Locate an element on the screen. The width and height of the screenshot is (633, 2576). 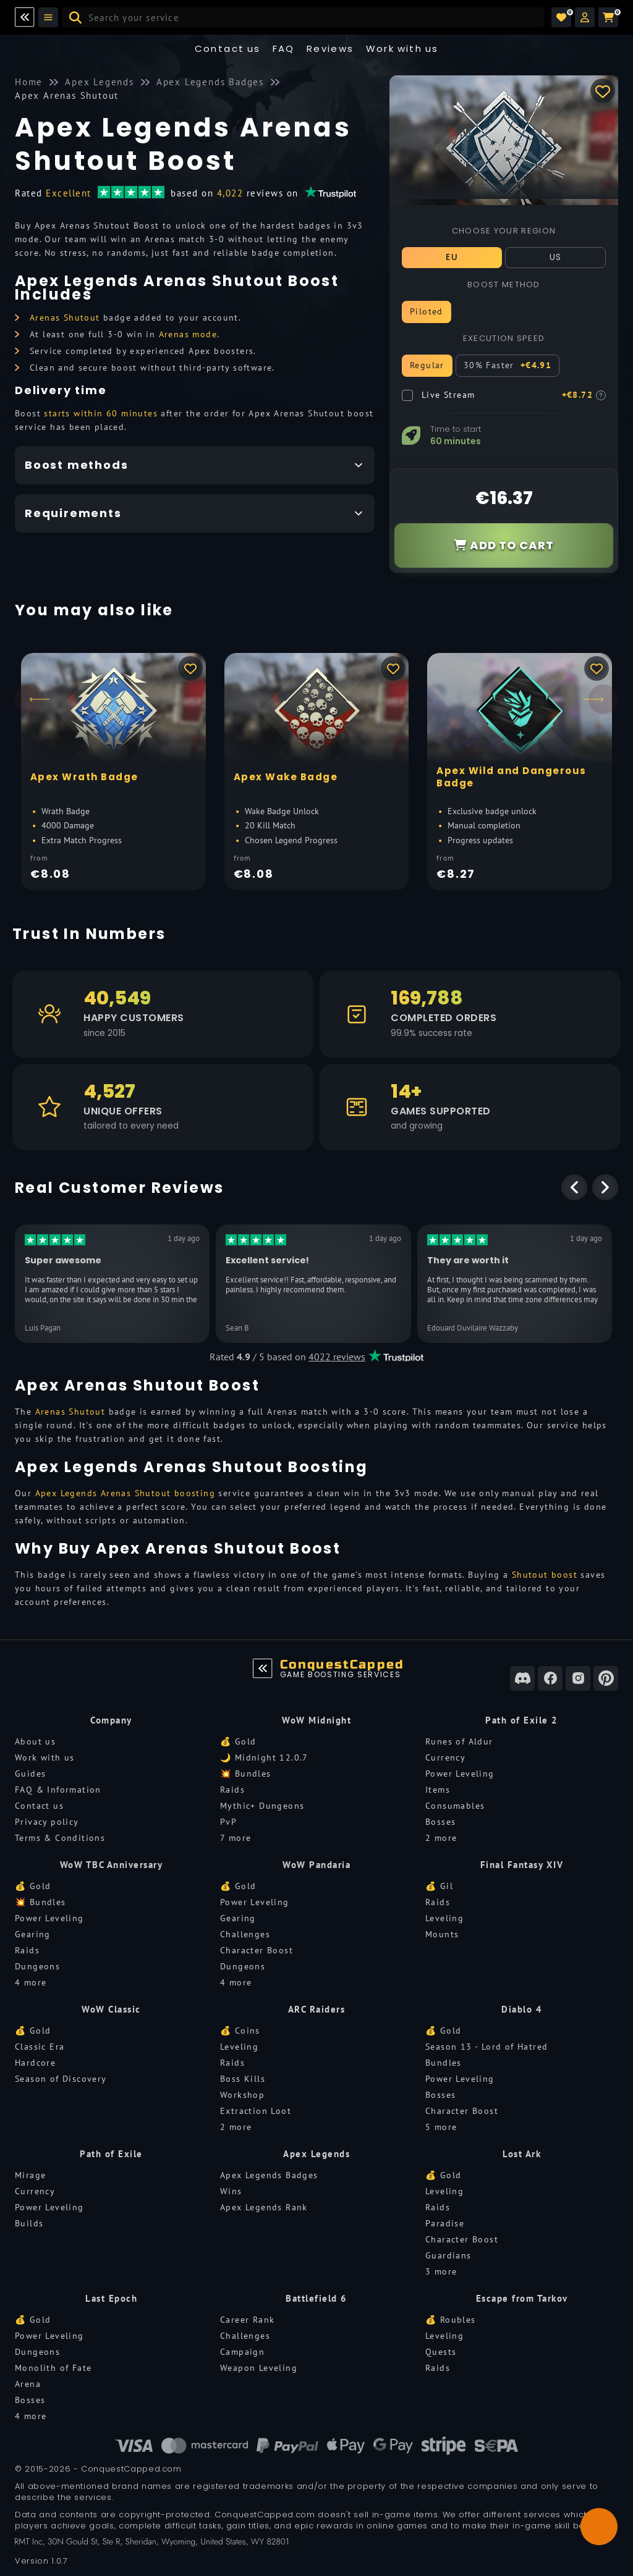
About us is located at coordinates (35, 1741).